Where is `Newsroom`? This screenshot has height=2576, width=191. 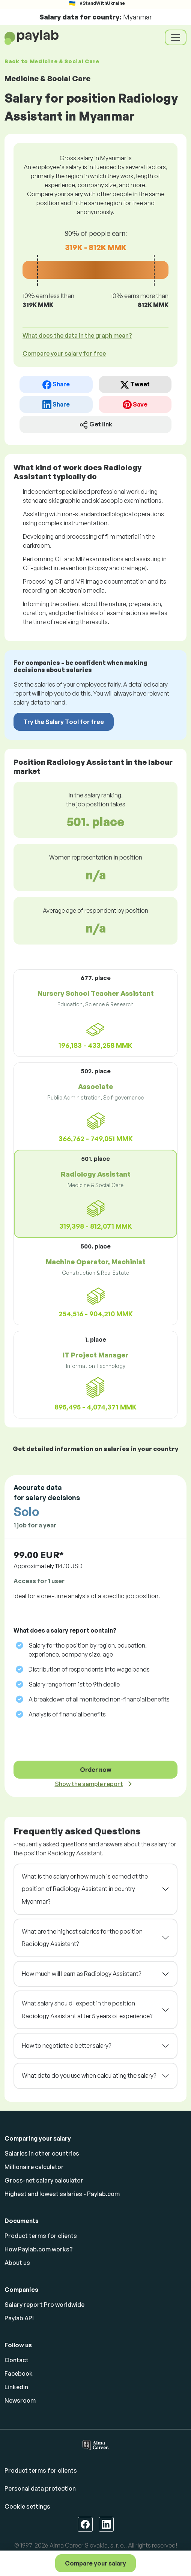 Newsroom is located at coordinates (20, 2400).